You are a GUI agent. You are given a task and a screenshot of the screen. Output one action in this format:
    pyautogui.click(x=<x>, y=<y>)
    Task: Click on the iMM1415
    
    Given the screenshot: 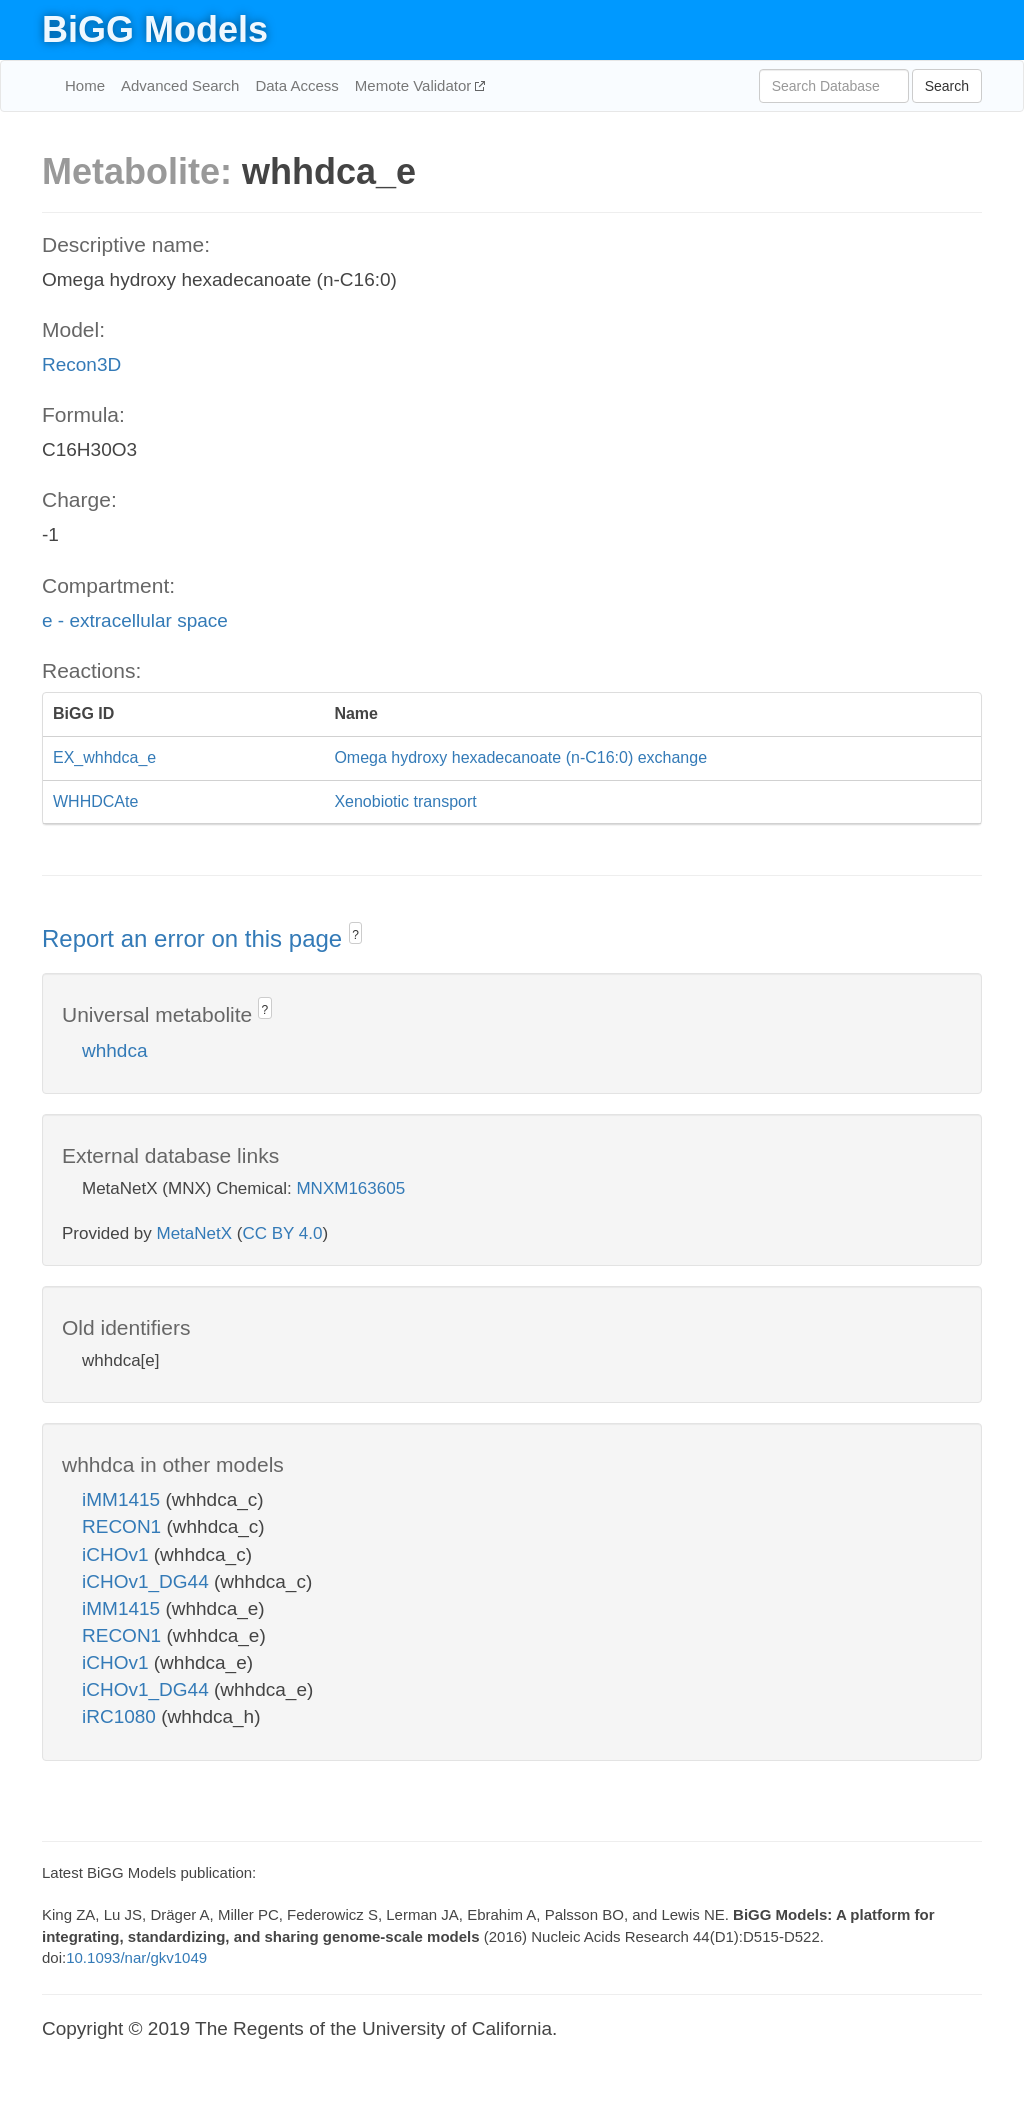 What is the action you would take?
    pyautogui.click(x=123, y=1499)
    